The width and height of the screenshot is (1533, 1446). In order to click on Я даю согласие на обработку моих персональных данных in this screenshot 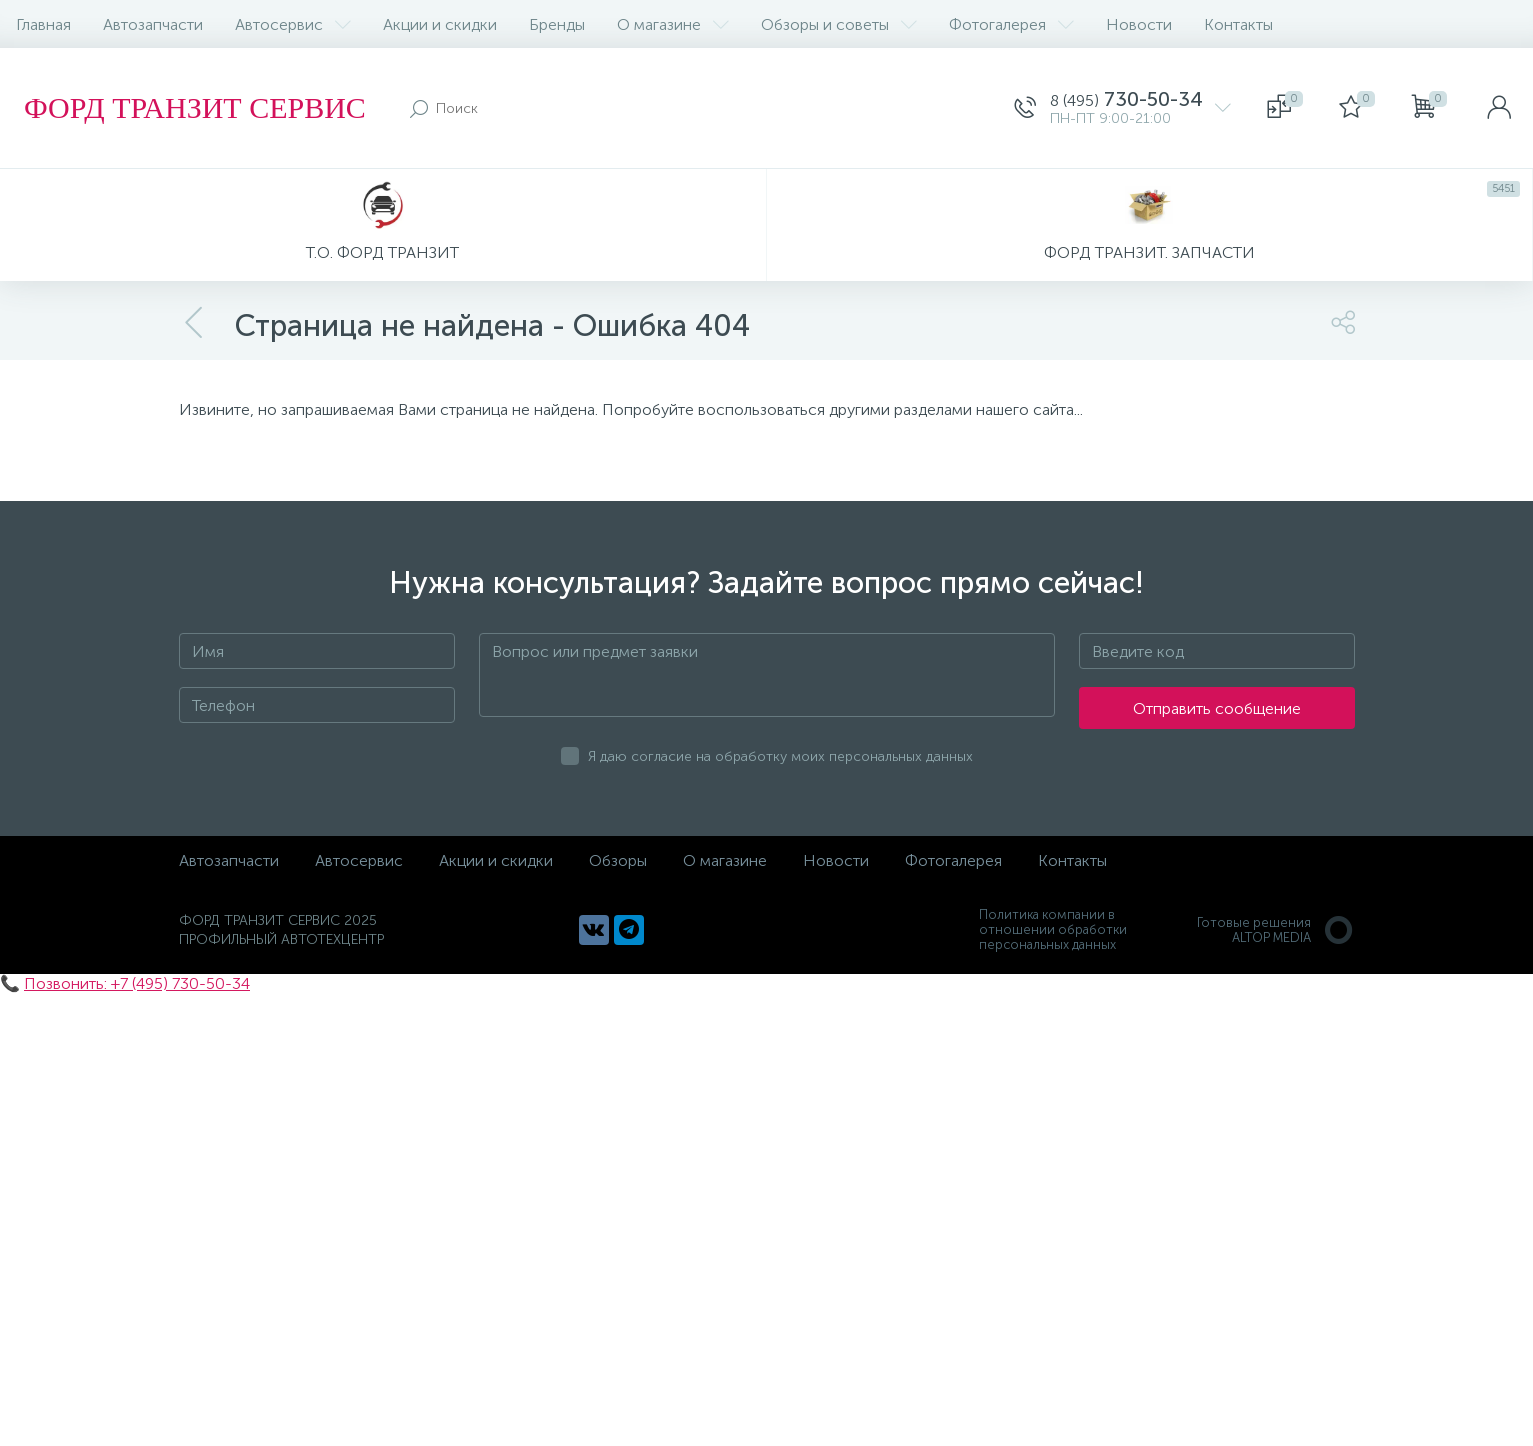, I will do `click(780, 756)`.